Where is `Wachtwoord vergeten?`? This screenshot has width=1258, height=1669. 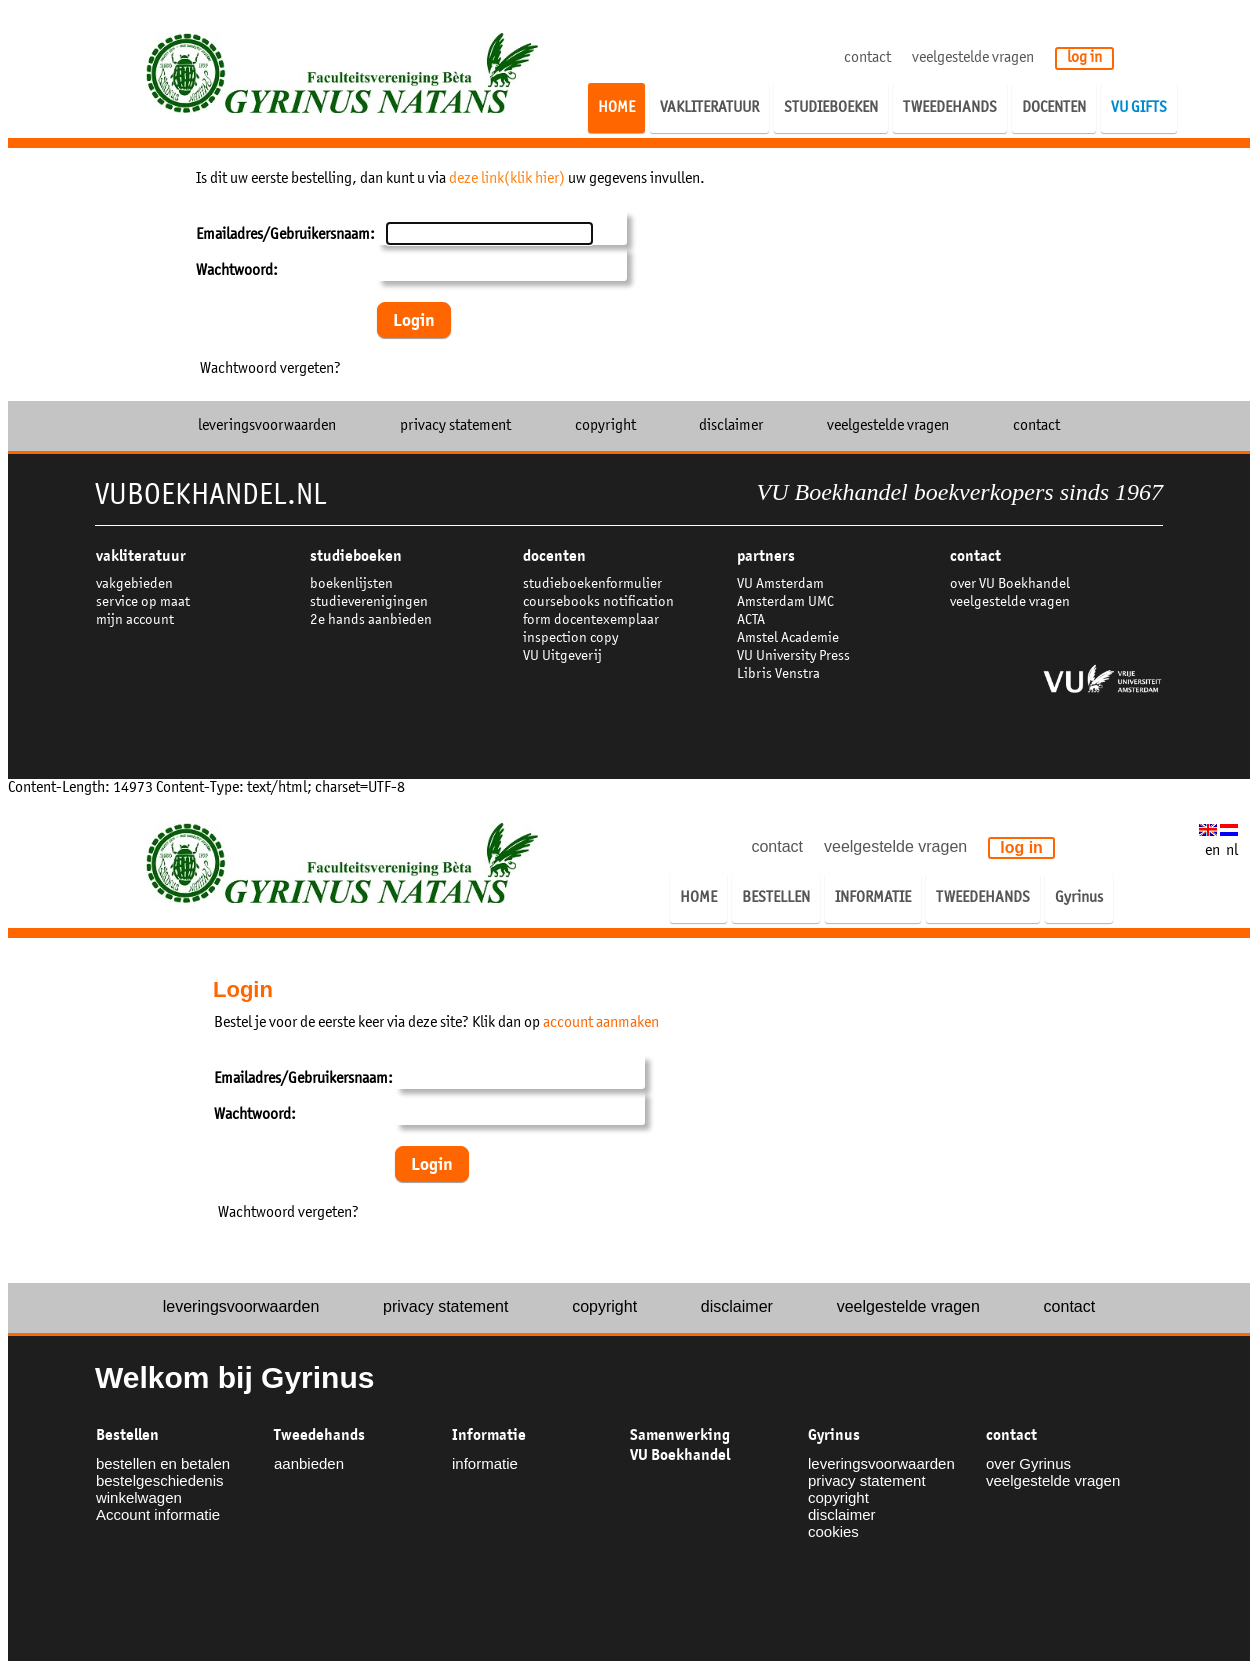
Wachtwoord vergeten? is located at coordinates (270, 369).